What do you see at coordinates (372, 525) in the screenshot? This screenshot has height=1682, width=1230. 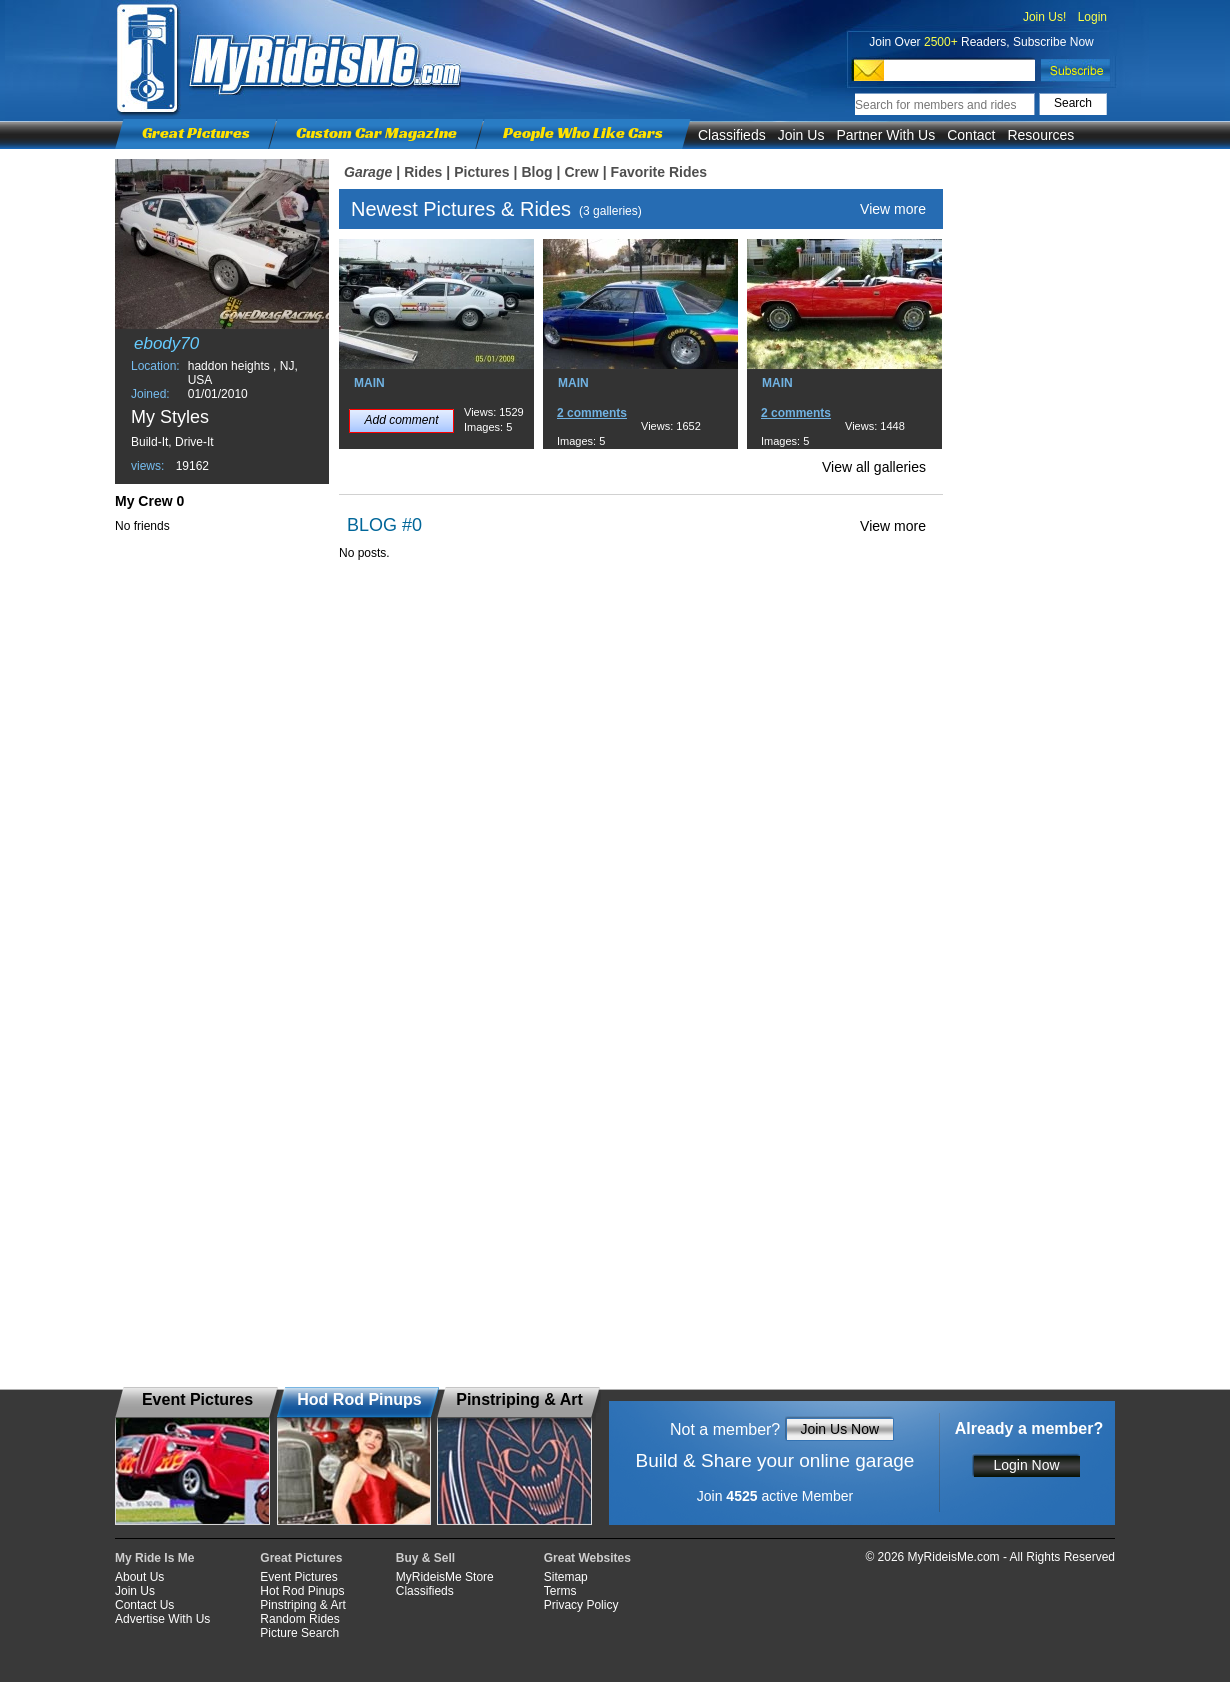 I see `BLOG` at bounding box center [372, 525].